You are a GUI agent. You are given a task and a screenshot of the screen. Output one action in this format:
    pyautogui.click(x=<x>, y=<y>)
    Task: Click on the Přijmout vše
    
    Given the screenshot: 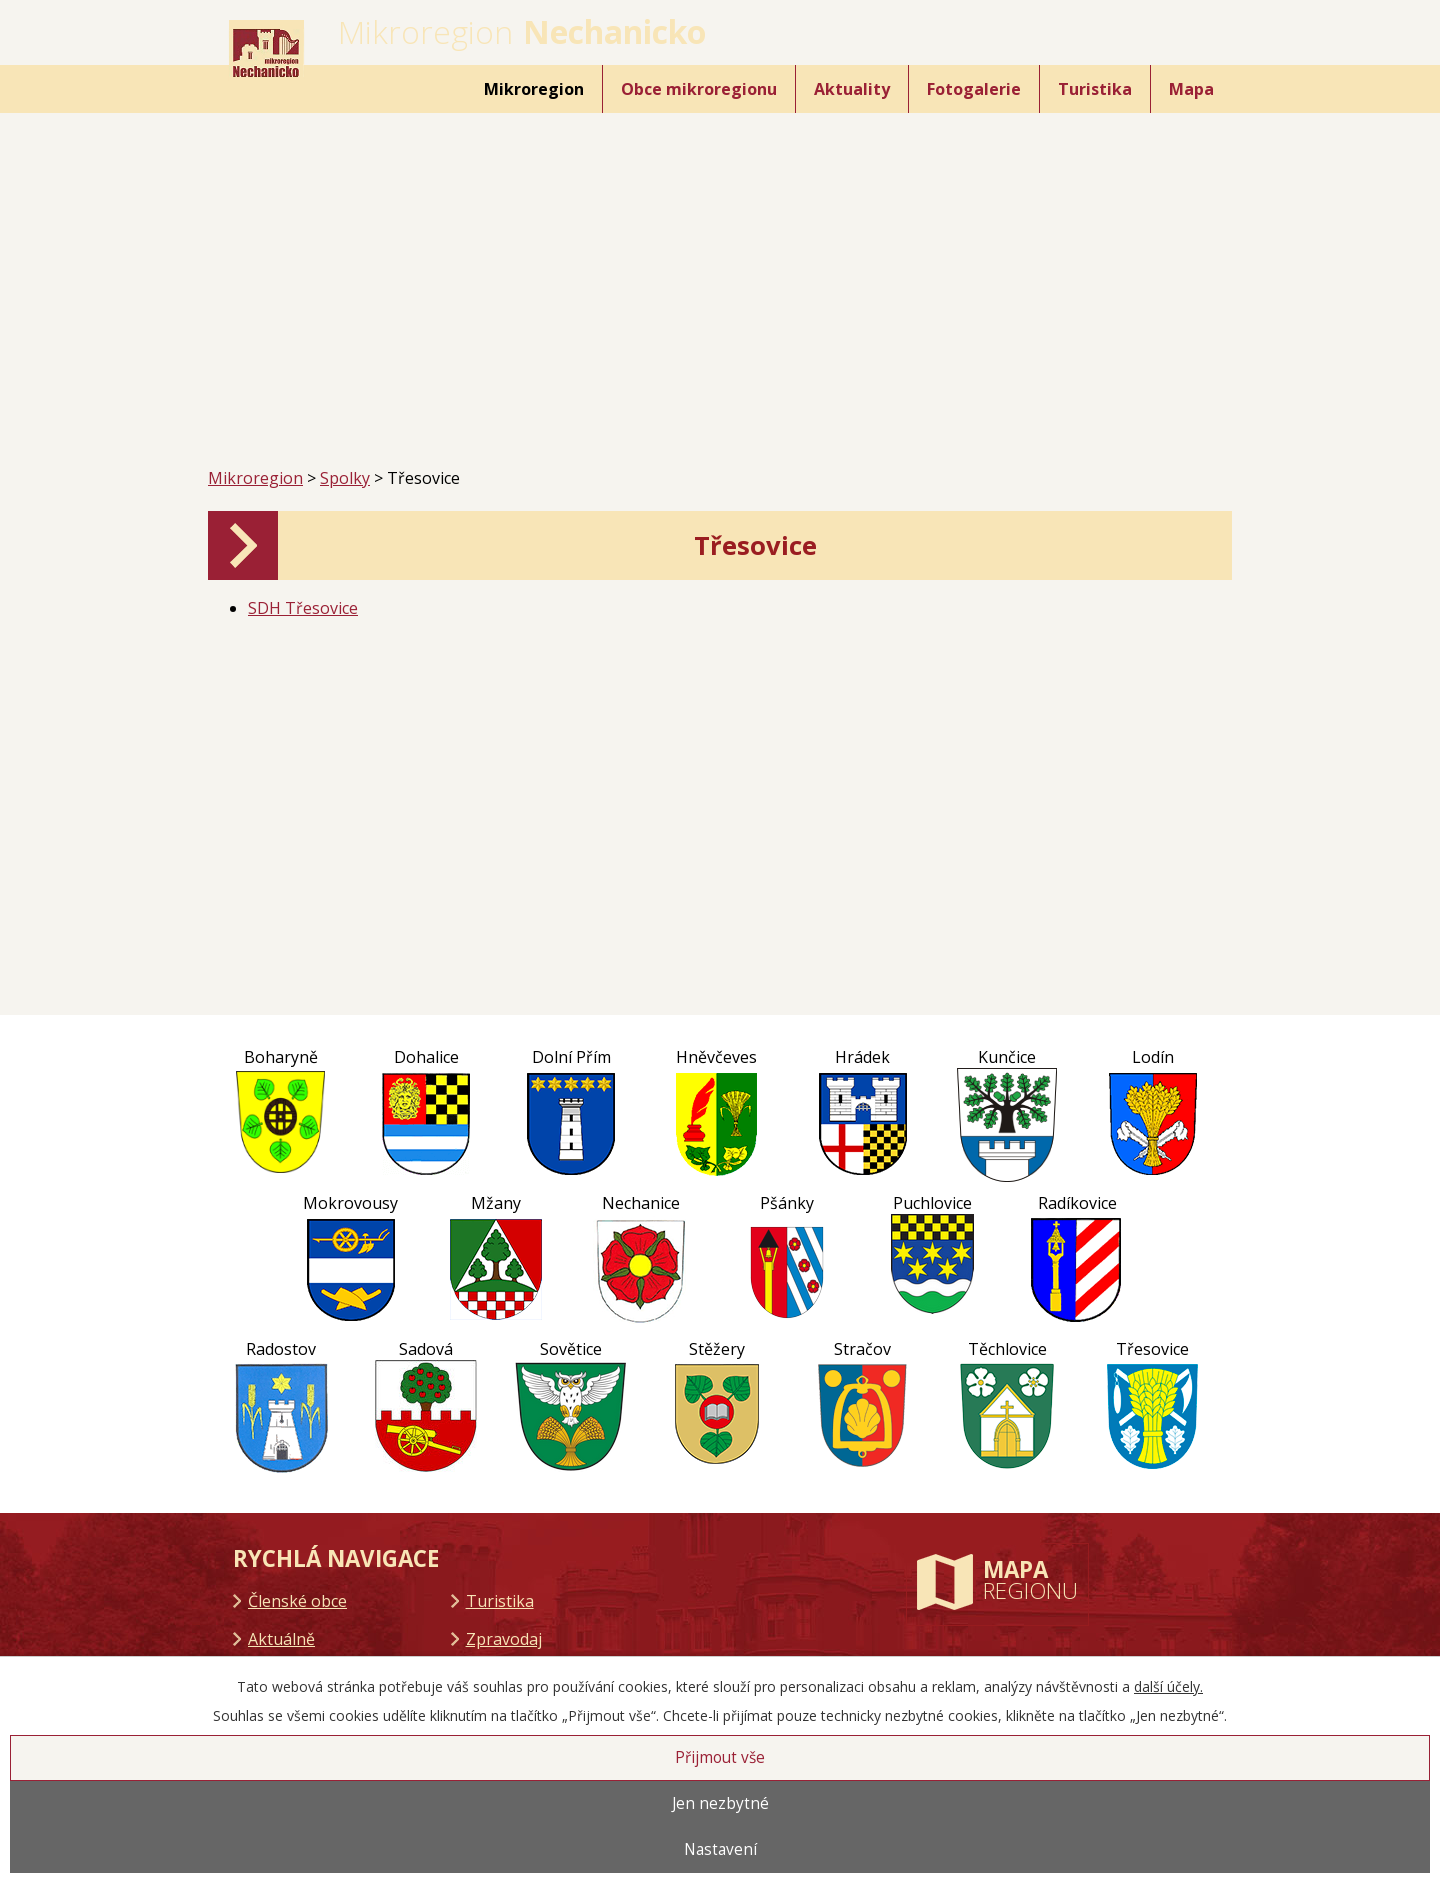 What is the action you would take?
    pyautogui.click(x=720, y=1757)
    